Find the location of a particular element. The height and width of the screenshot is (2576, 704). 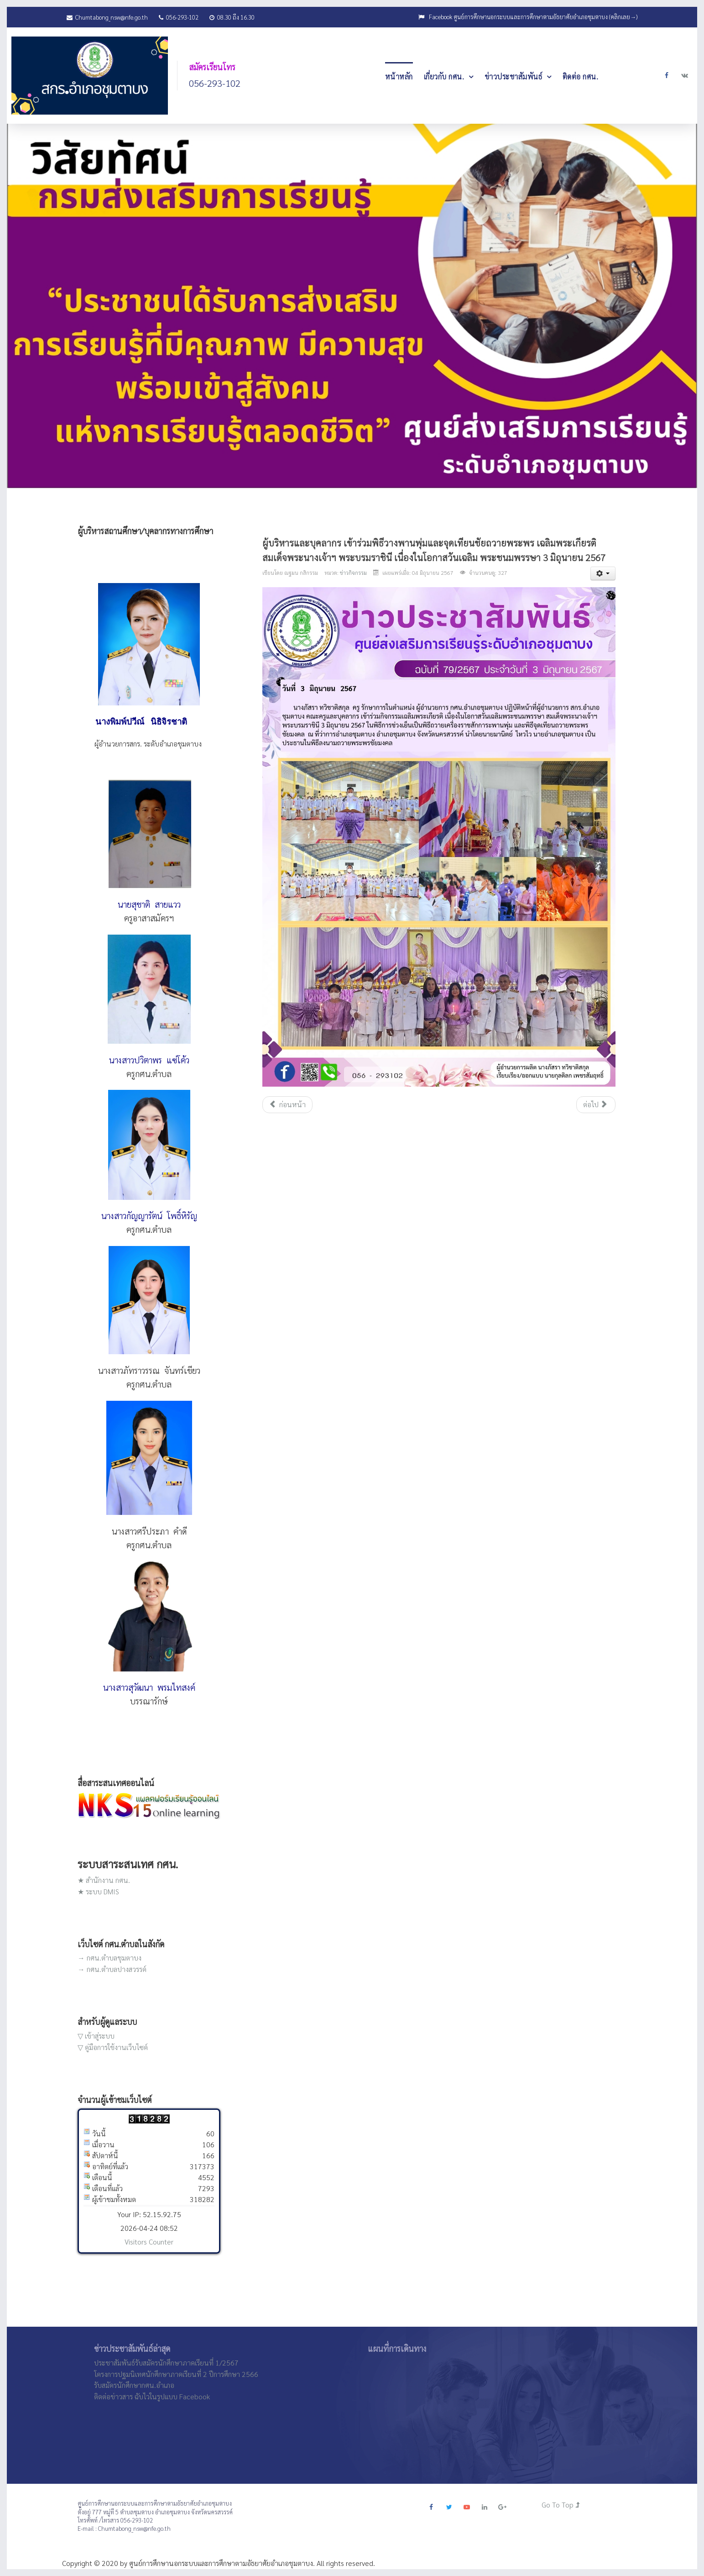

→ กศน.ตำบลชุมตาบง is located at coordinates (109, 1957).